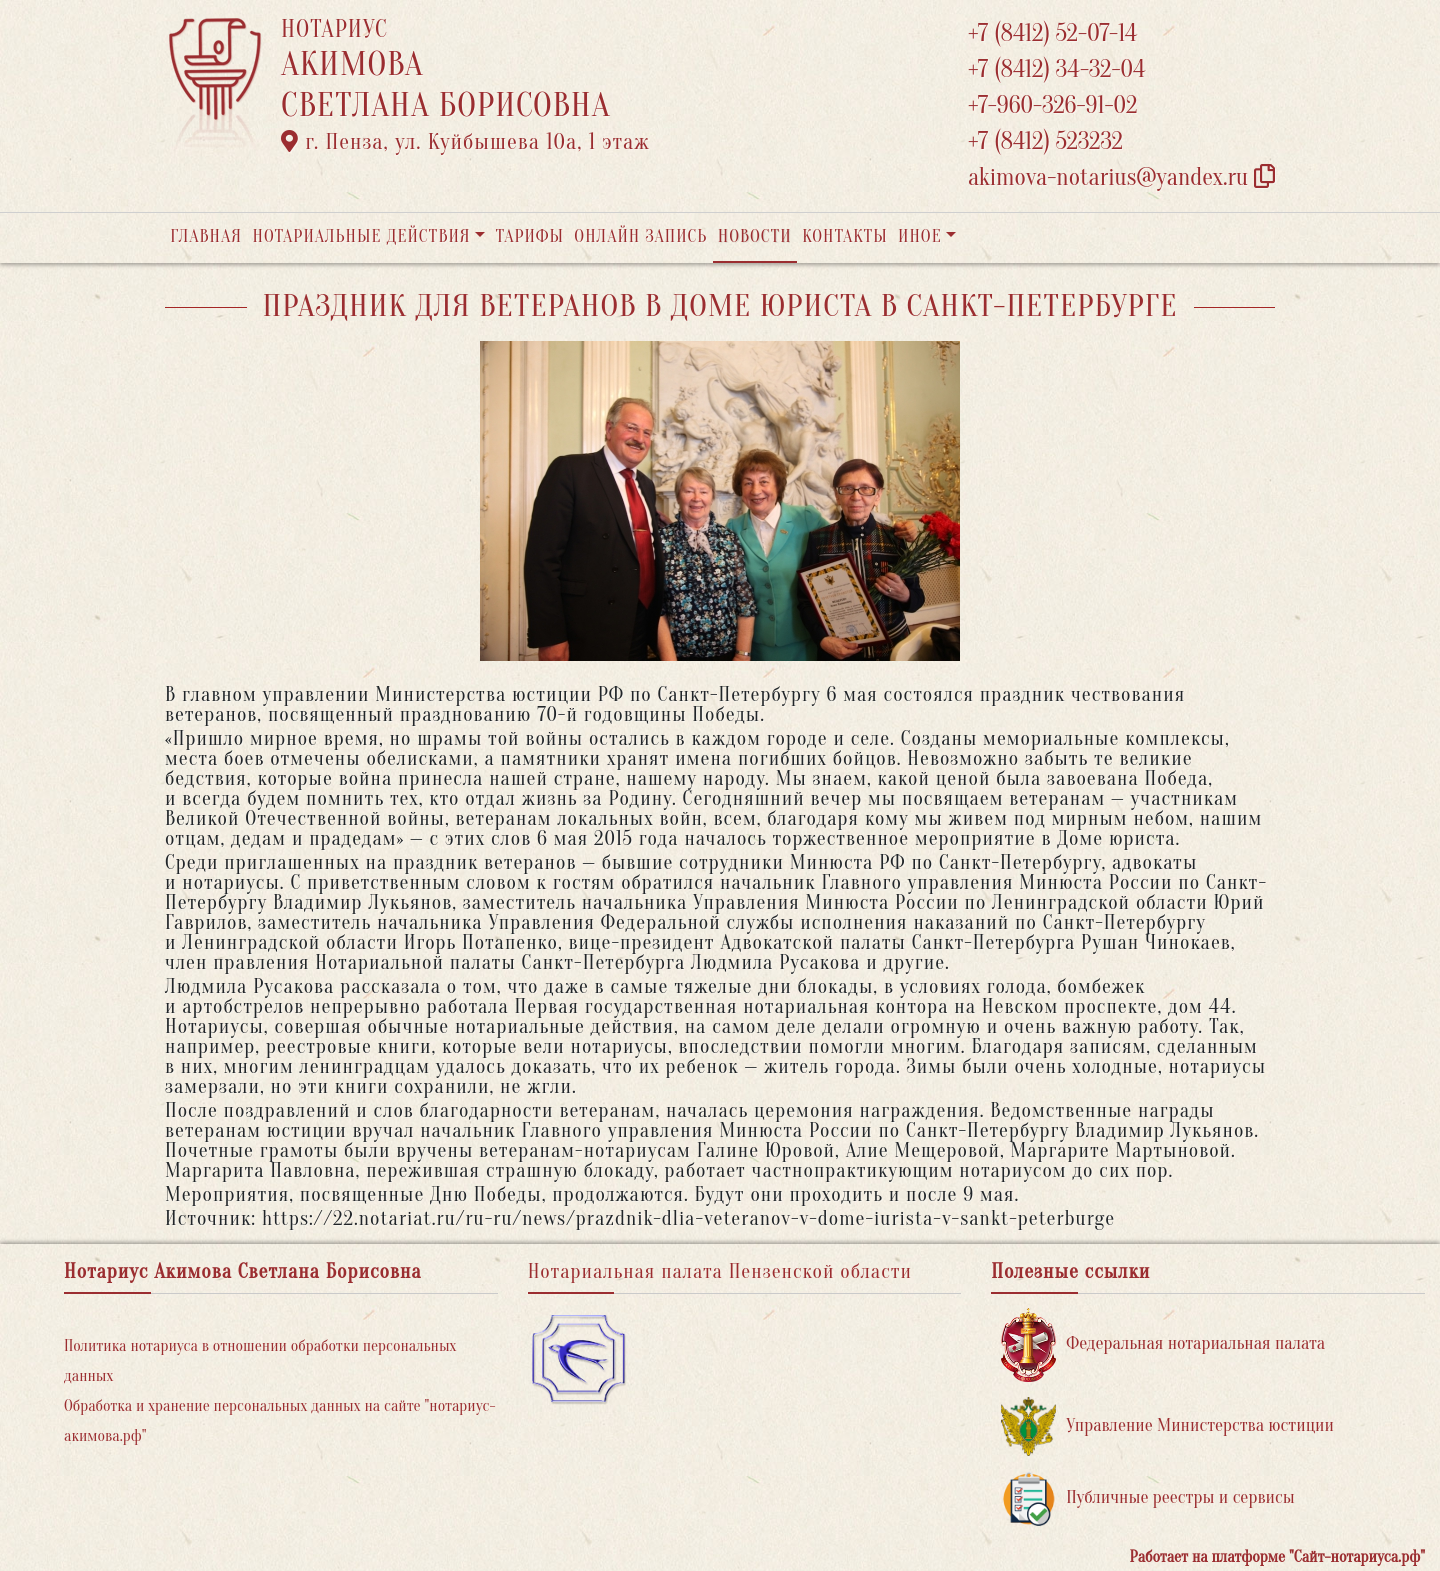  I want to click on Федеральная нотариальная палата, so click(1163, 1344).